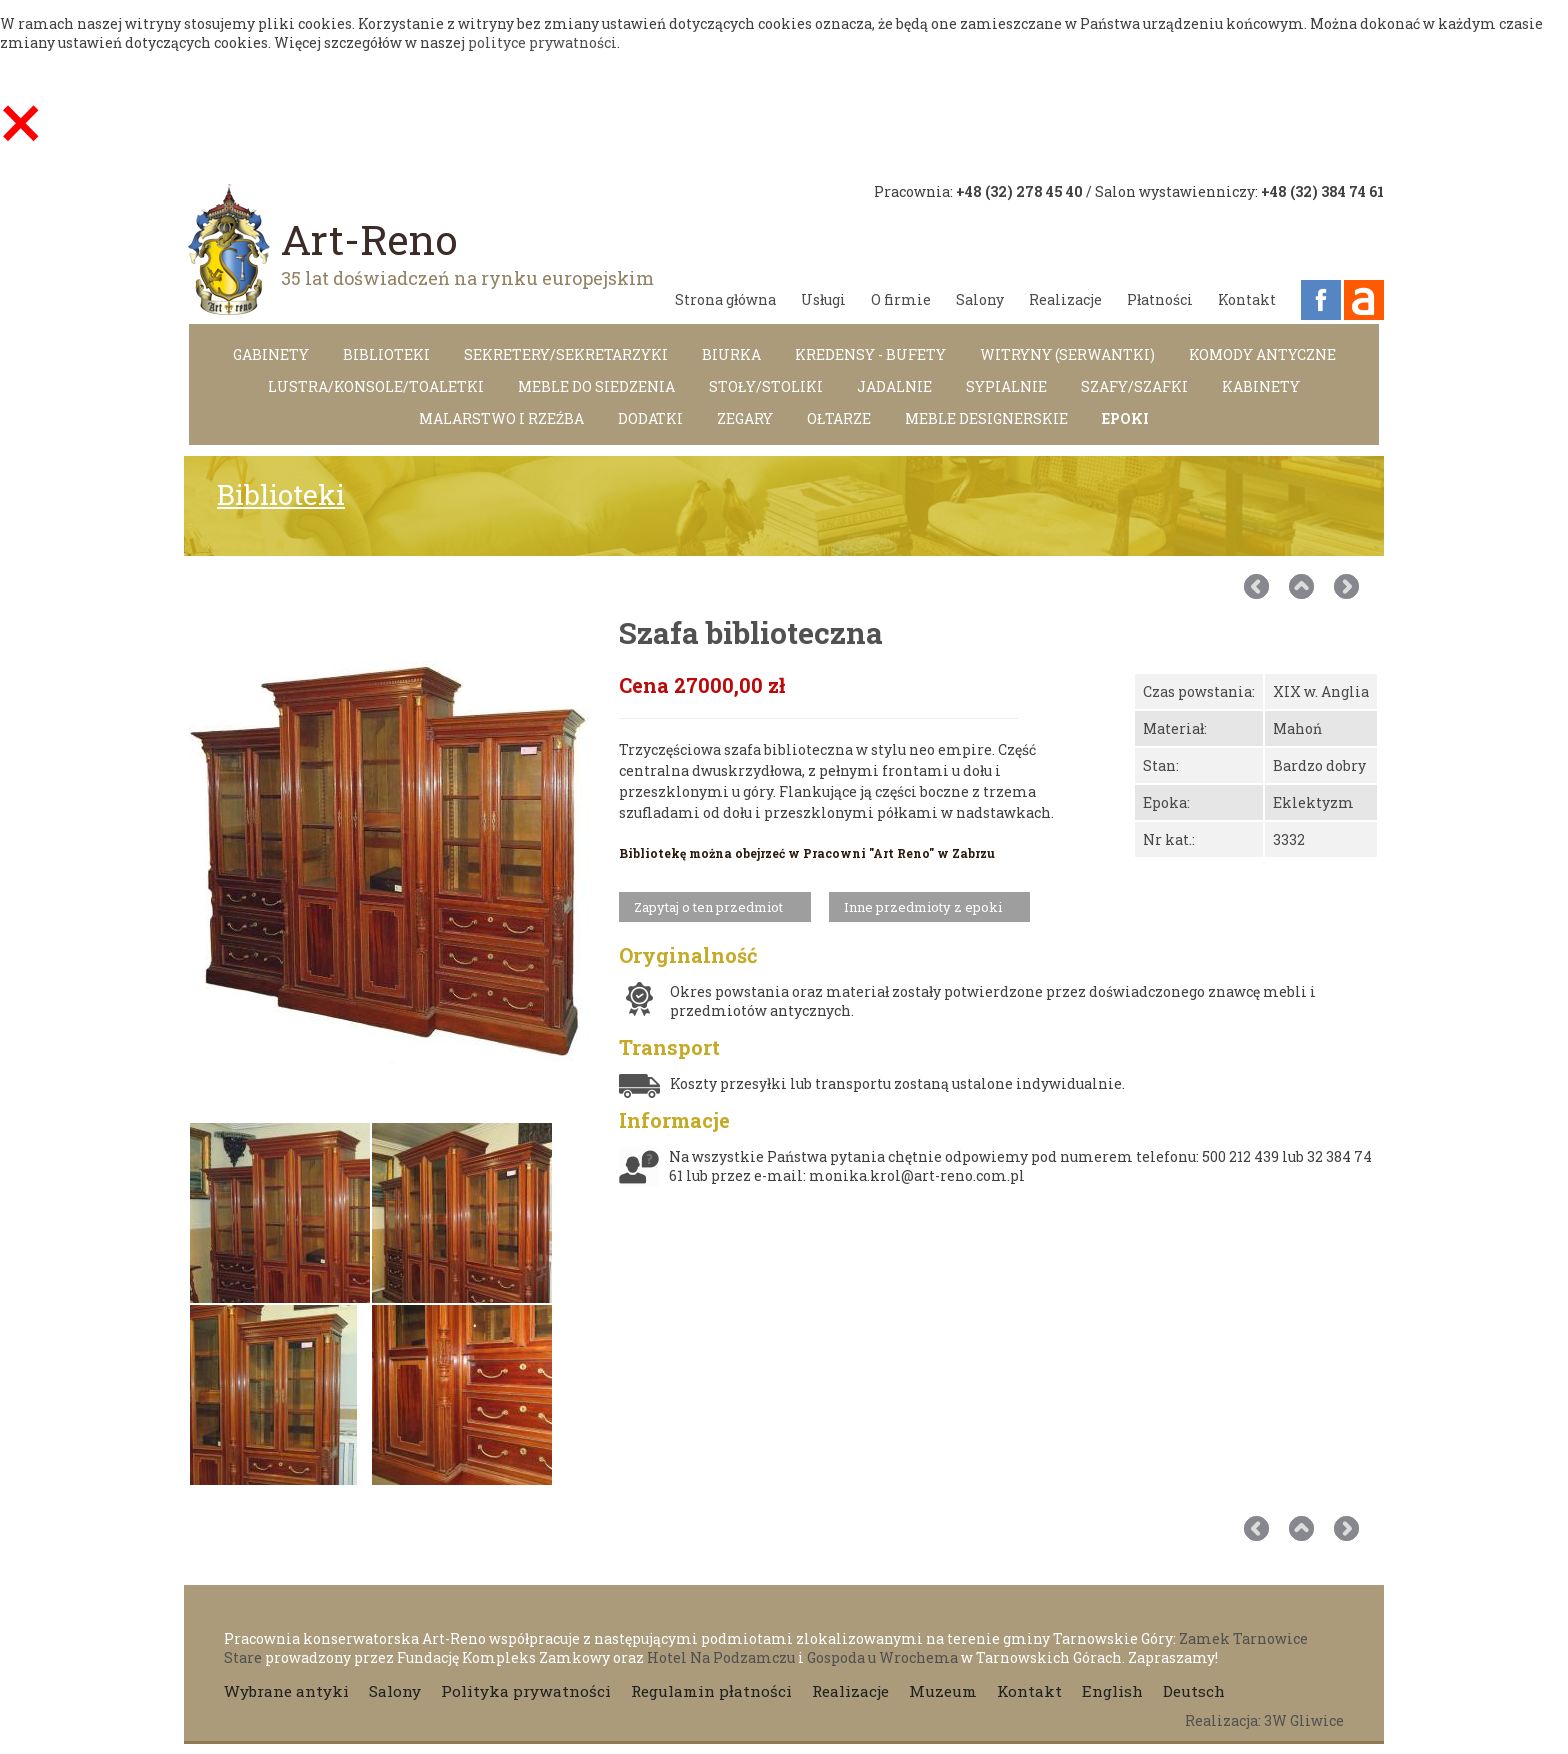 This screenshot has width=1568, height=1754. I want to click on Realizacje, so click(1065, 299).